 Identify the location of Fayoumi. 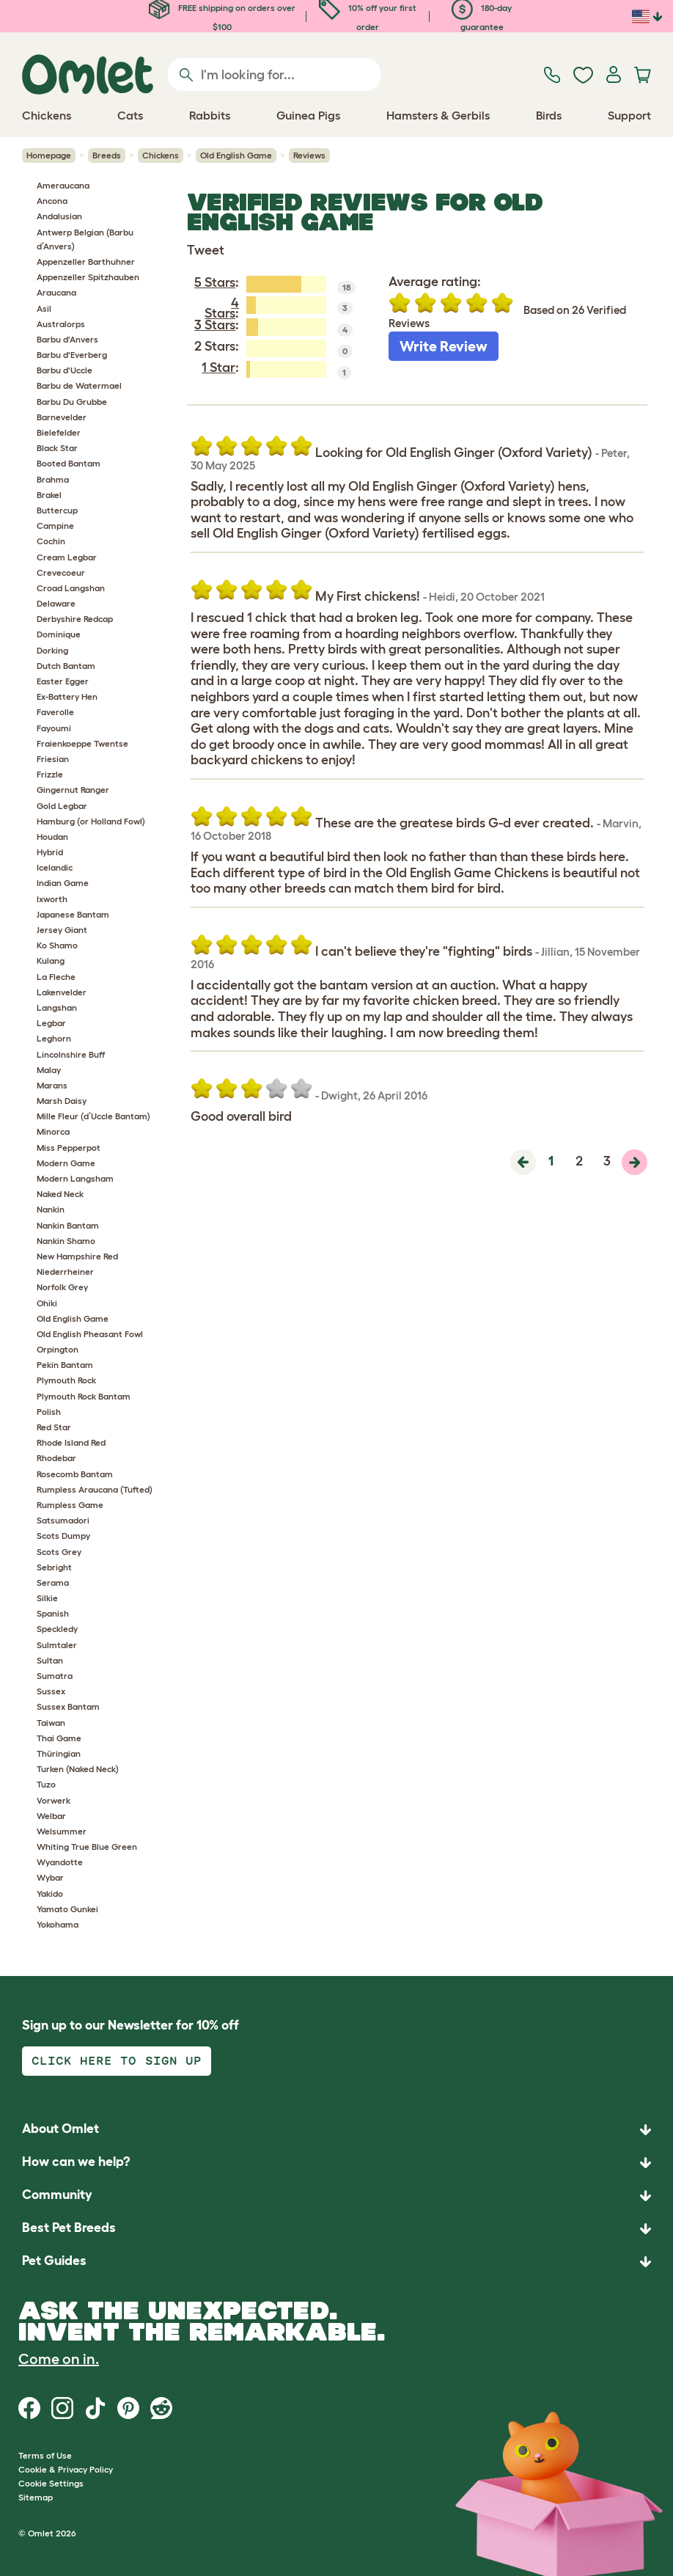
(54, 728).